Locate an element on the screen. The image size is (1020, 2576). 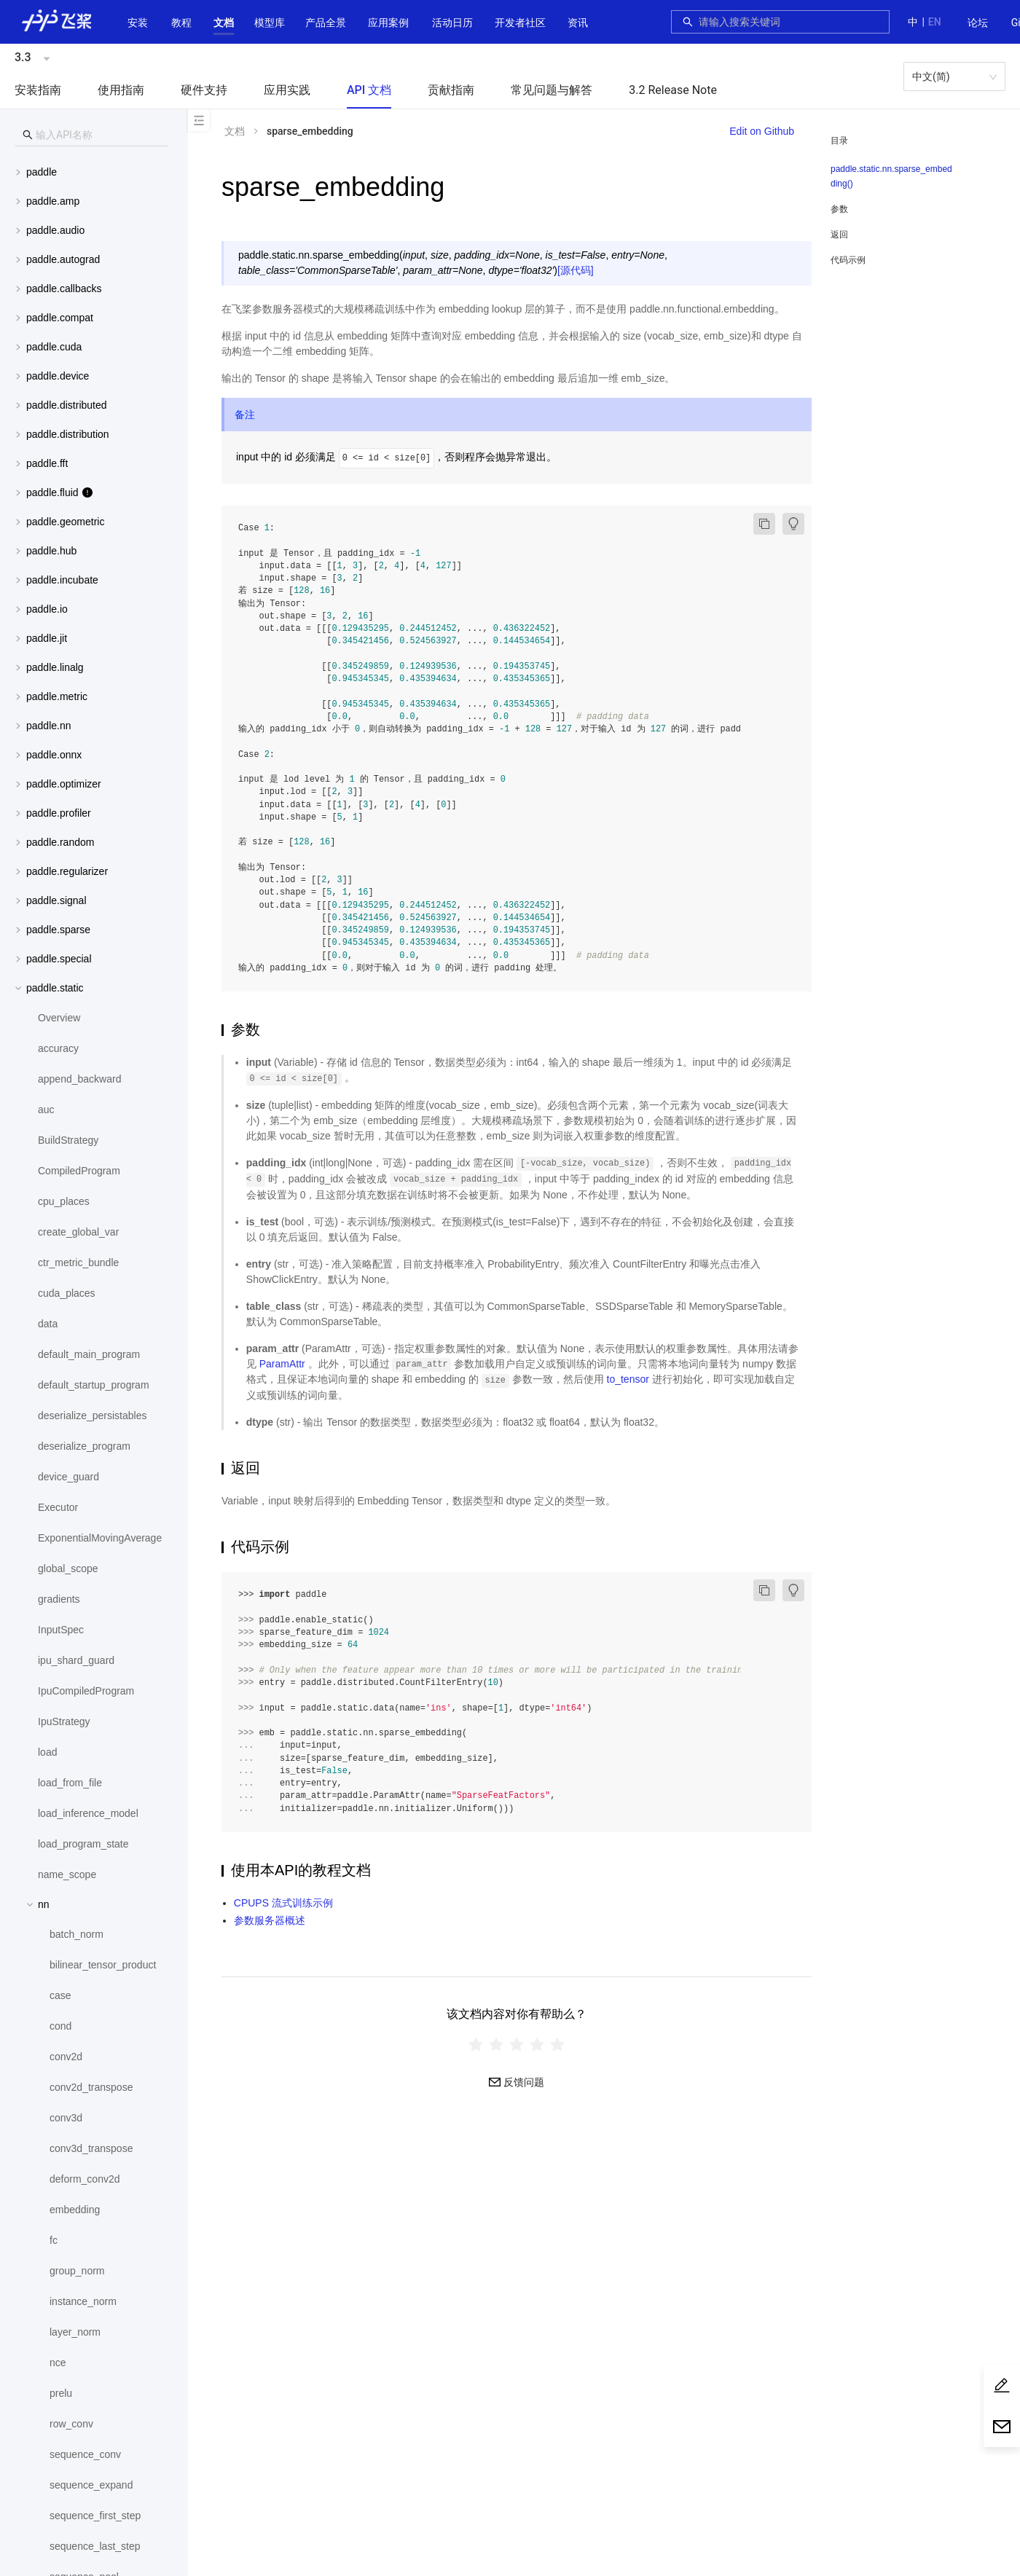
应用实践 is located at coordinates (287, 90).